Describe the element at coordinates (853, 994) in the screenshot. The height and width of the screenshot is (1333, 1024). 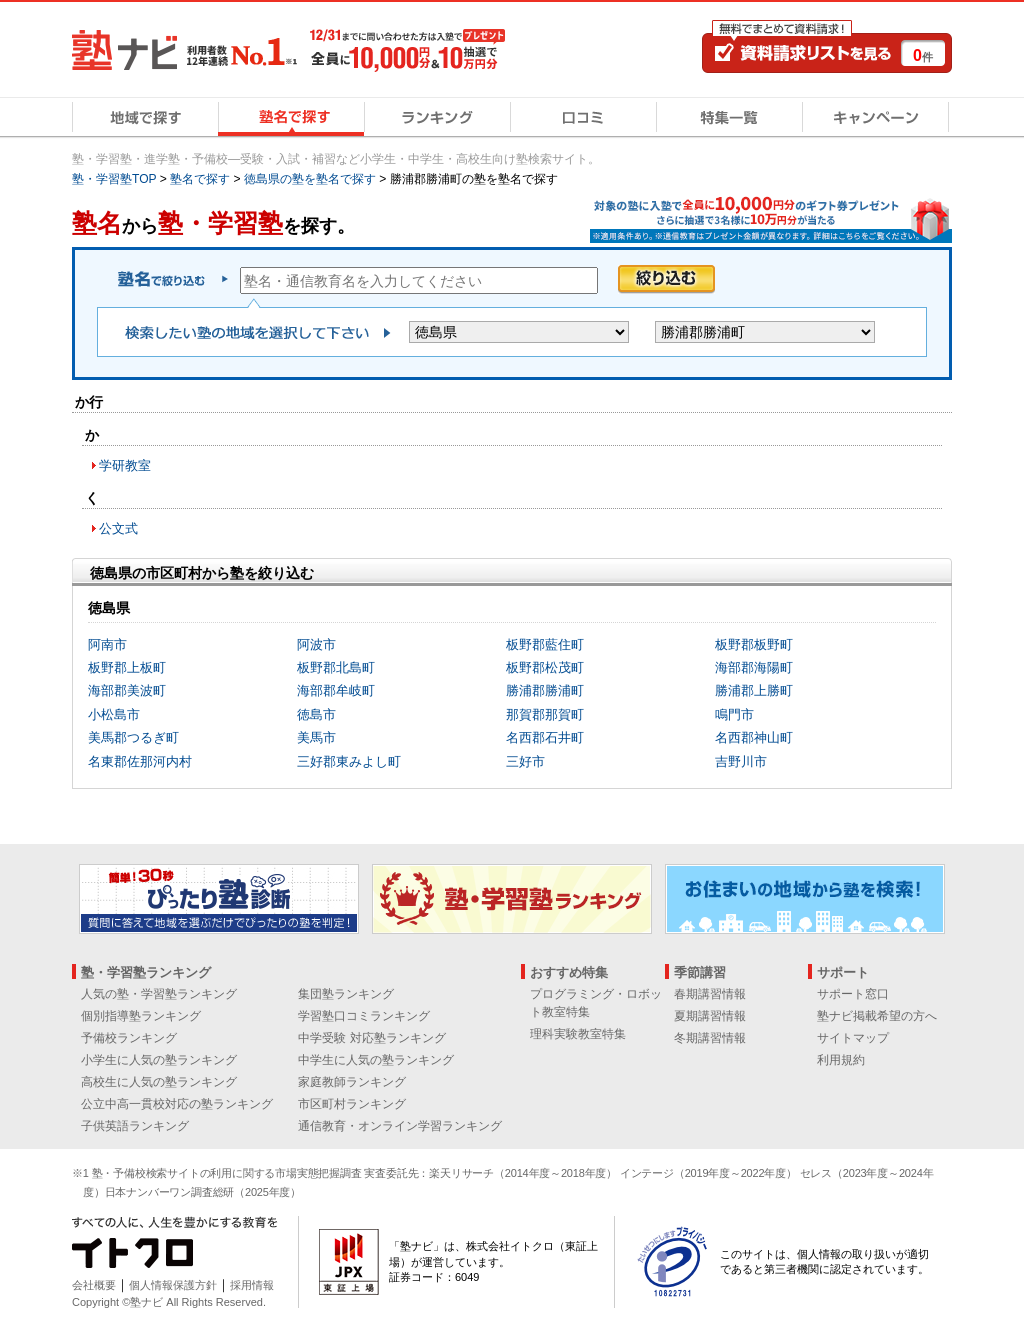
I see `サポート窓口` at that location.